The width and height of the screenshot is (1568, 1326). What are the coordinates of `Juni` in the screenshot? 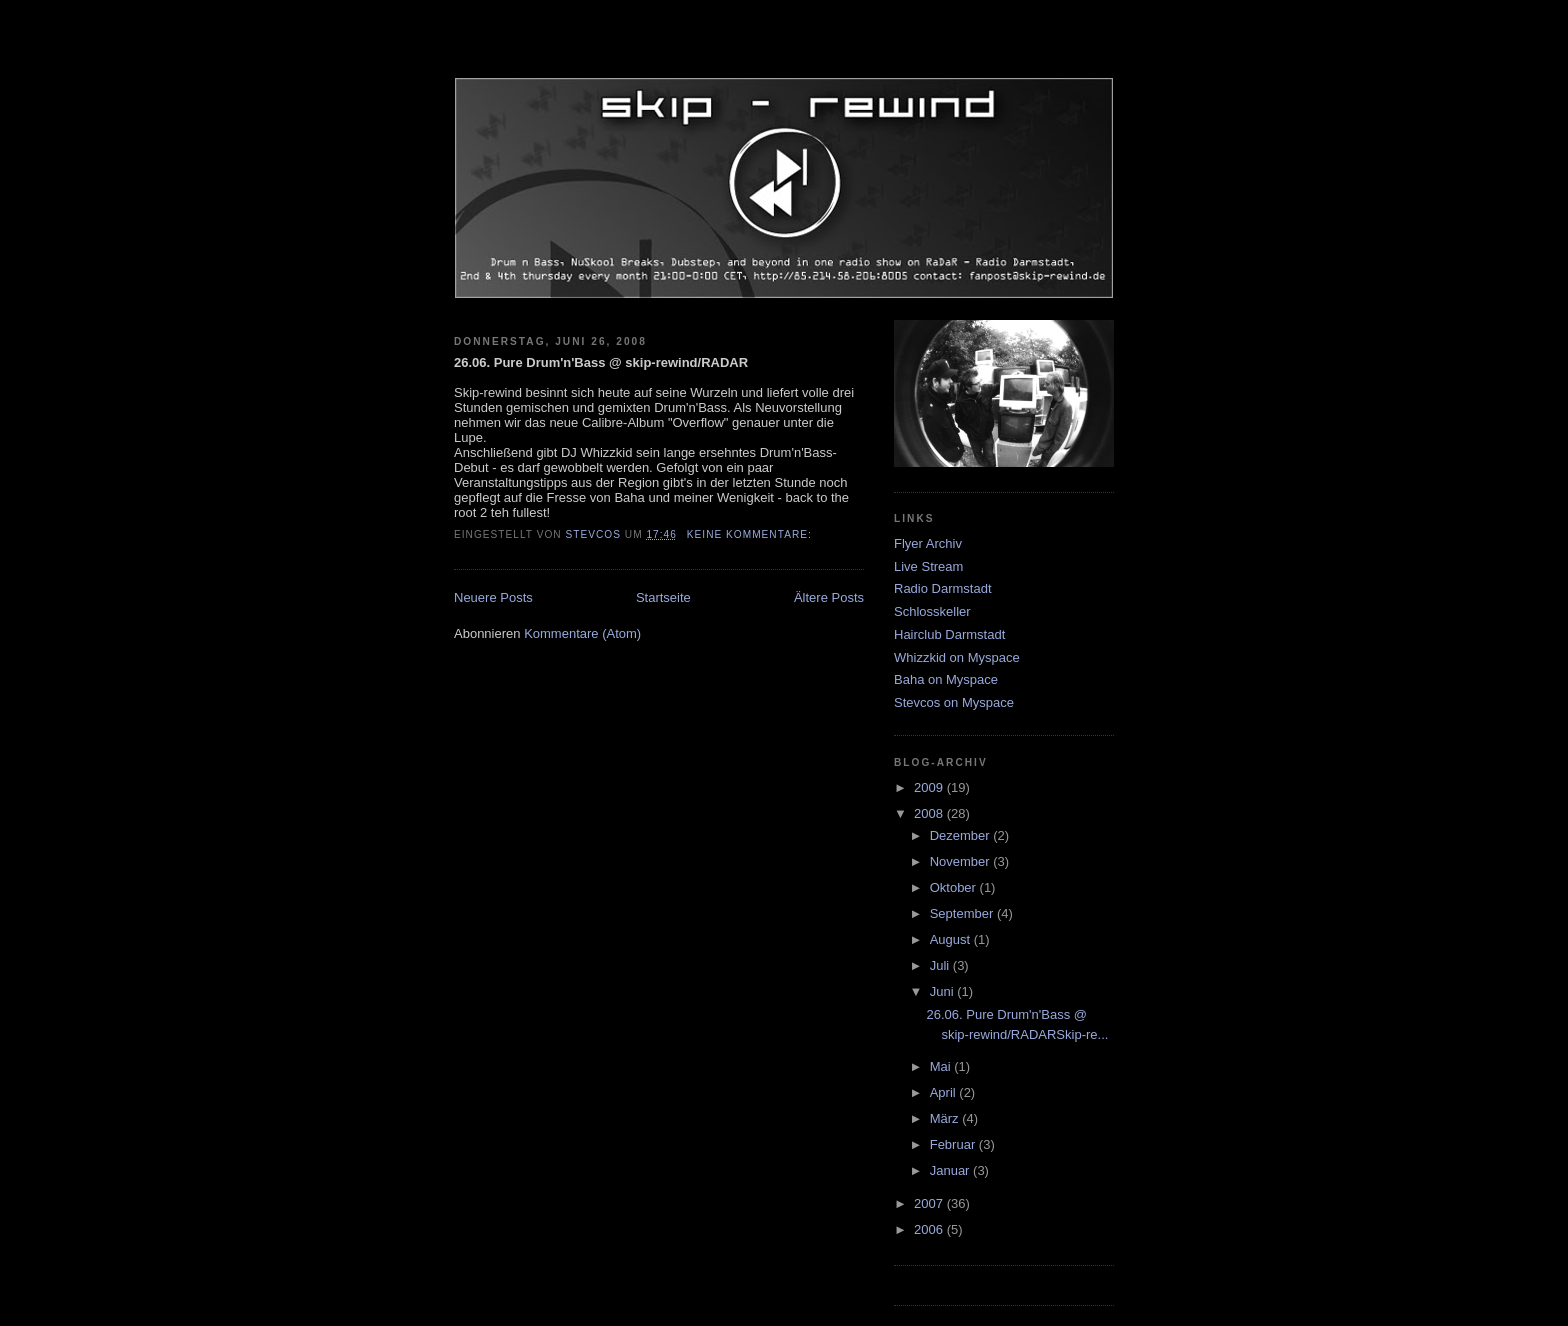 It's located at (943, 991).